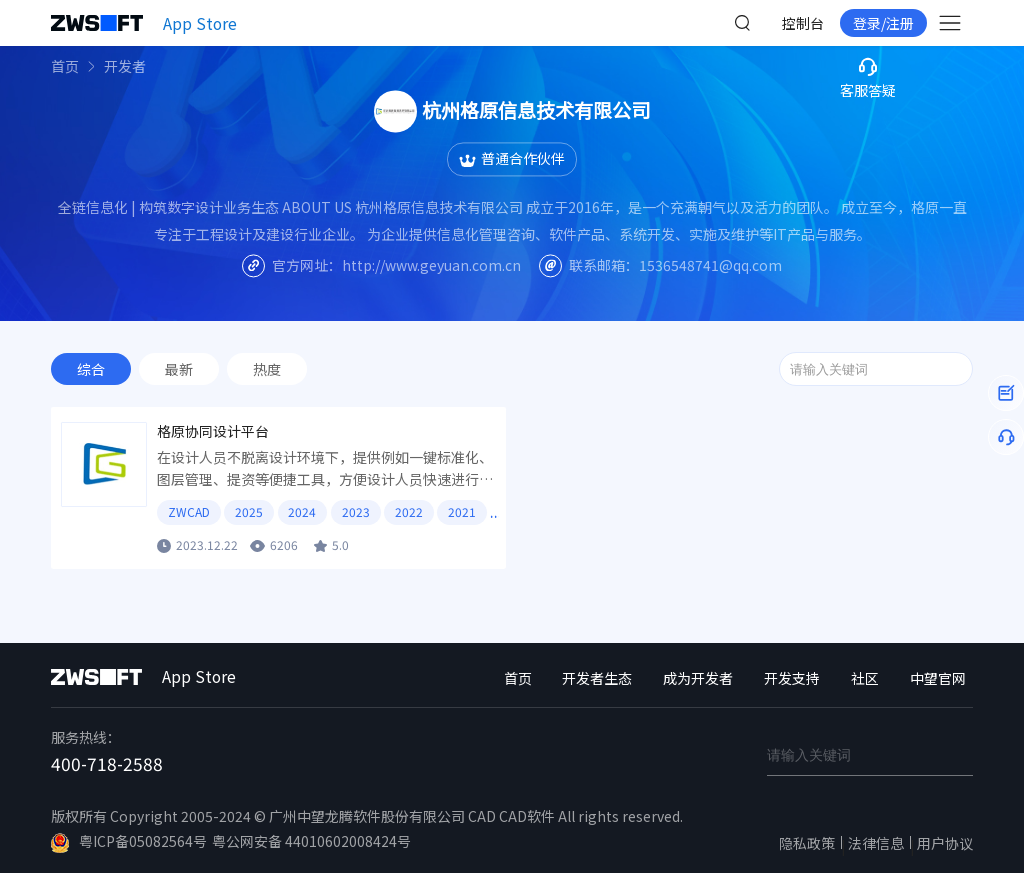 The width and height of the screenshot is (1024, 873). I want to click on 成为开发者, so click(698, 678).